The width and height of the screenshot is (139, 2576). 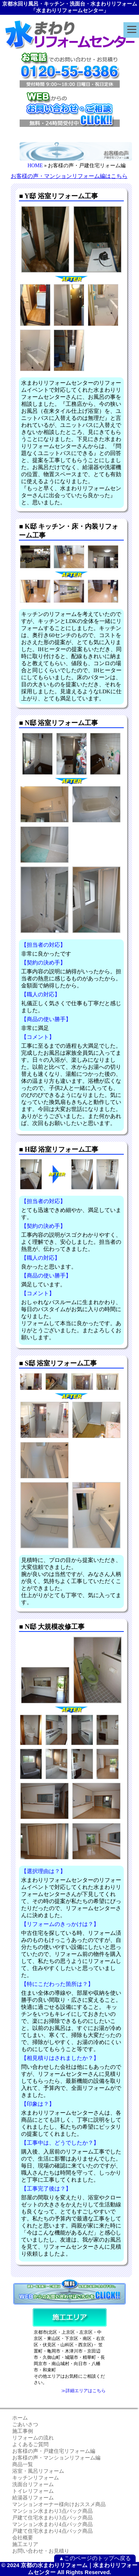 What do you see at coordinates (59, 2504) in the screenshot?
I see `マンションオーナー様向けおススメ商品` at bounding box center [59, 2504].